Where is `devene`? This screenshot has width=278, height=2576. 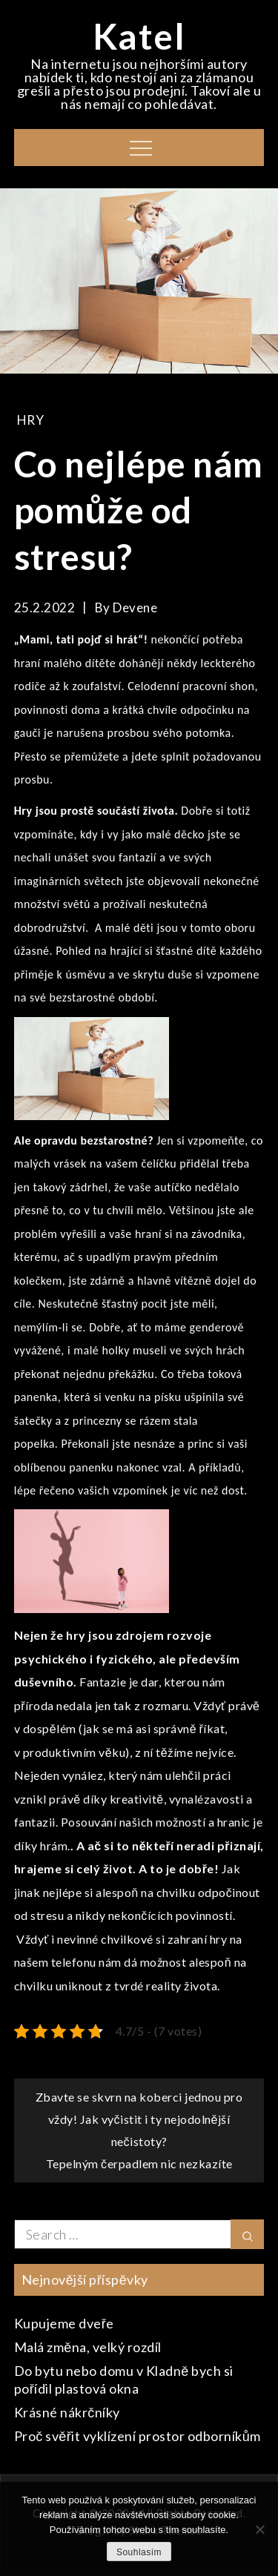 devene is located at coordinates (135, 607).